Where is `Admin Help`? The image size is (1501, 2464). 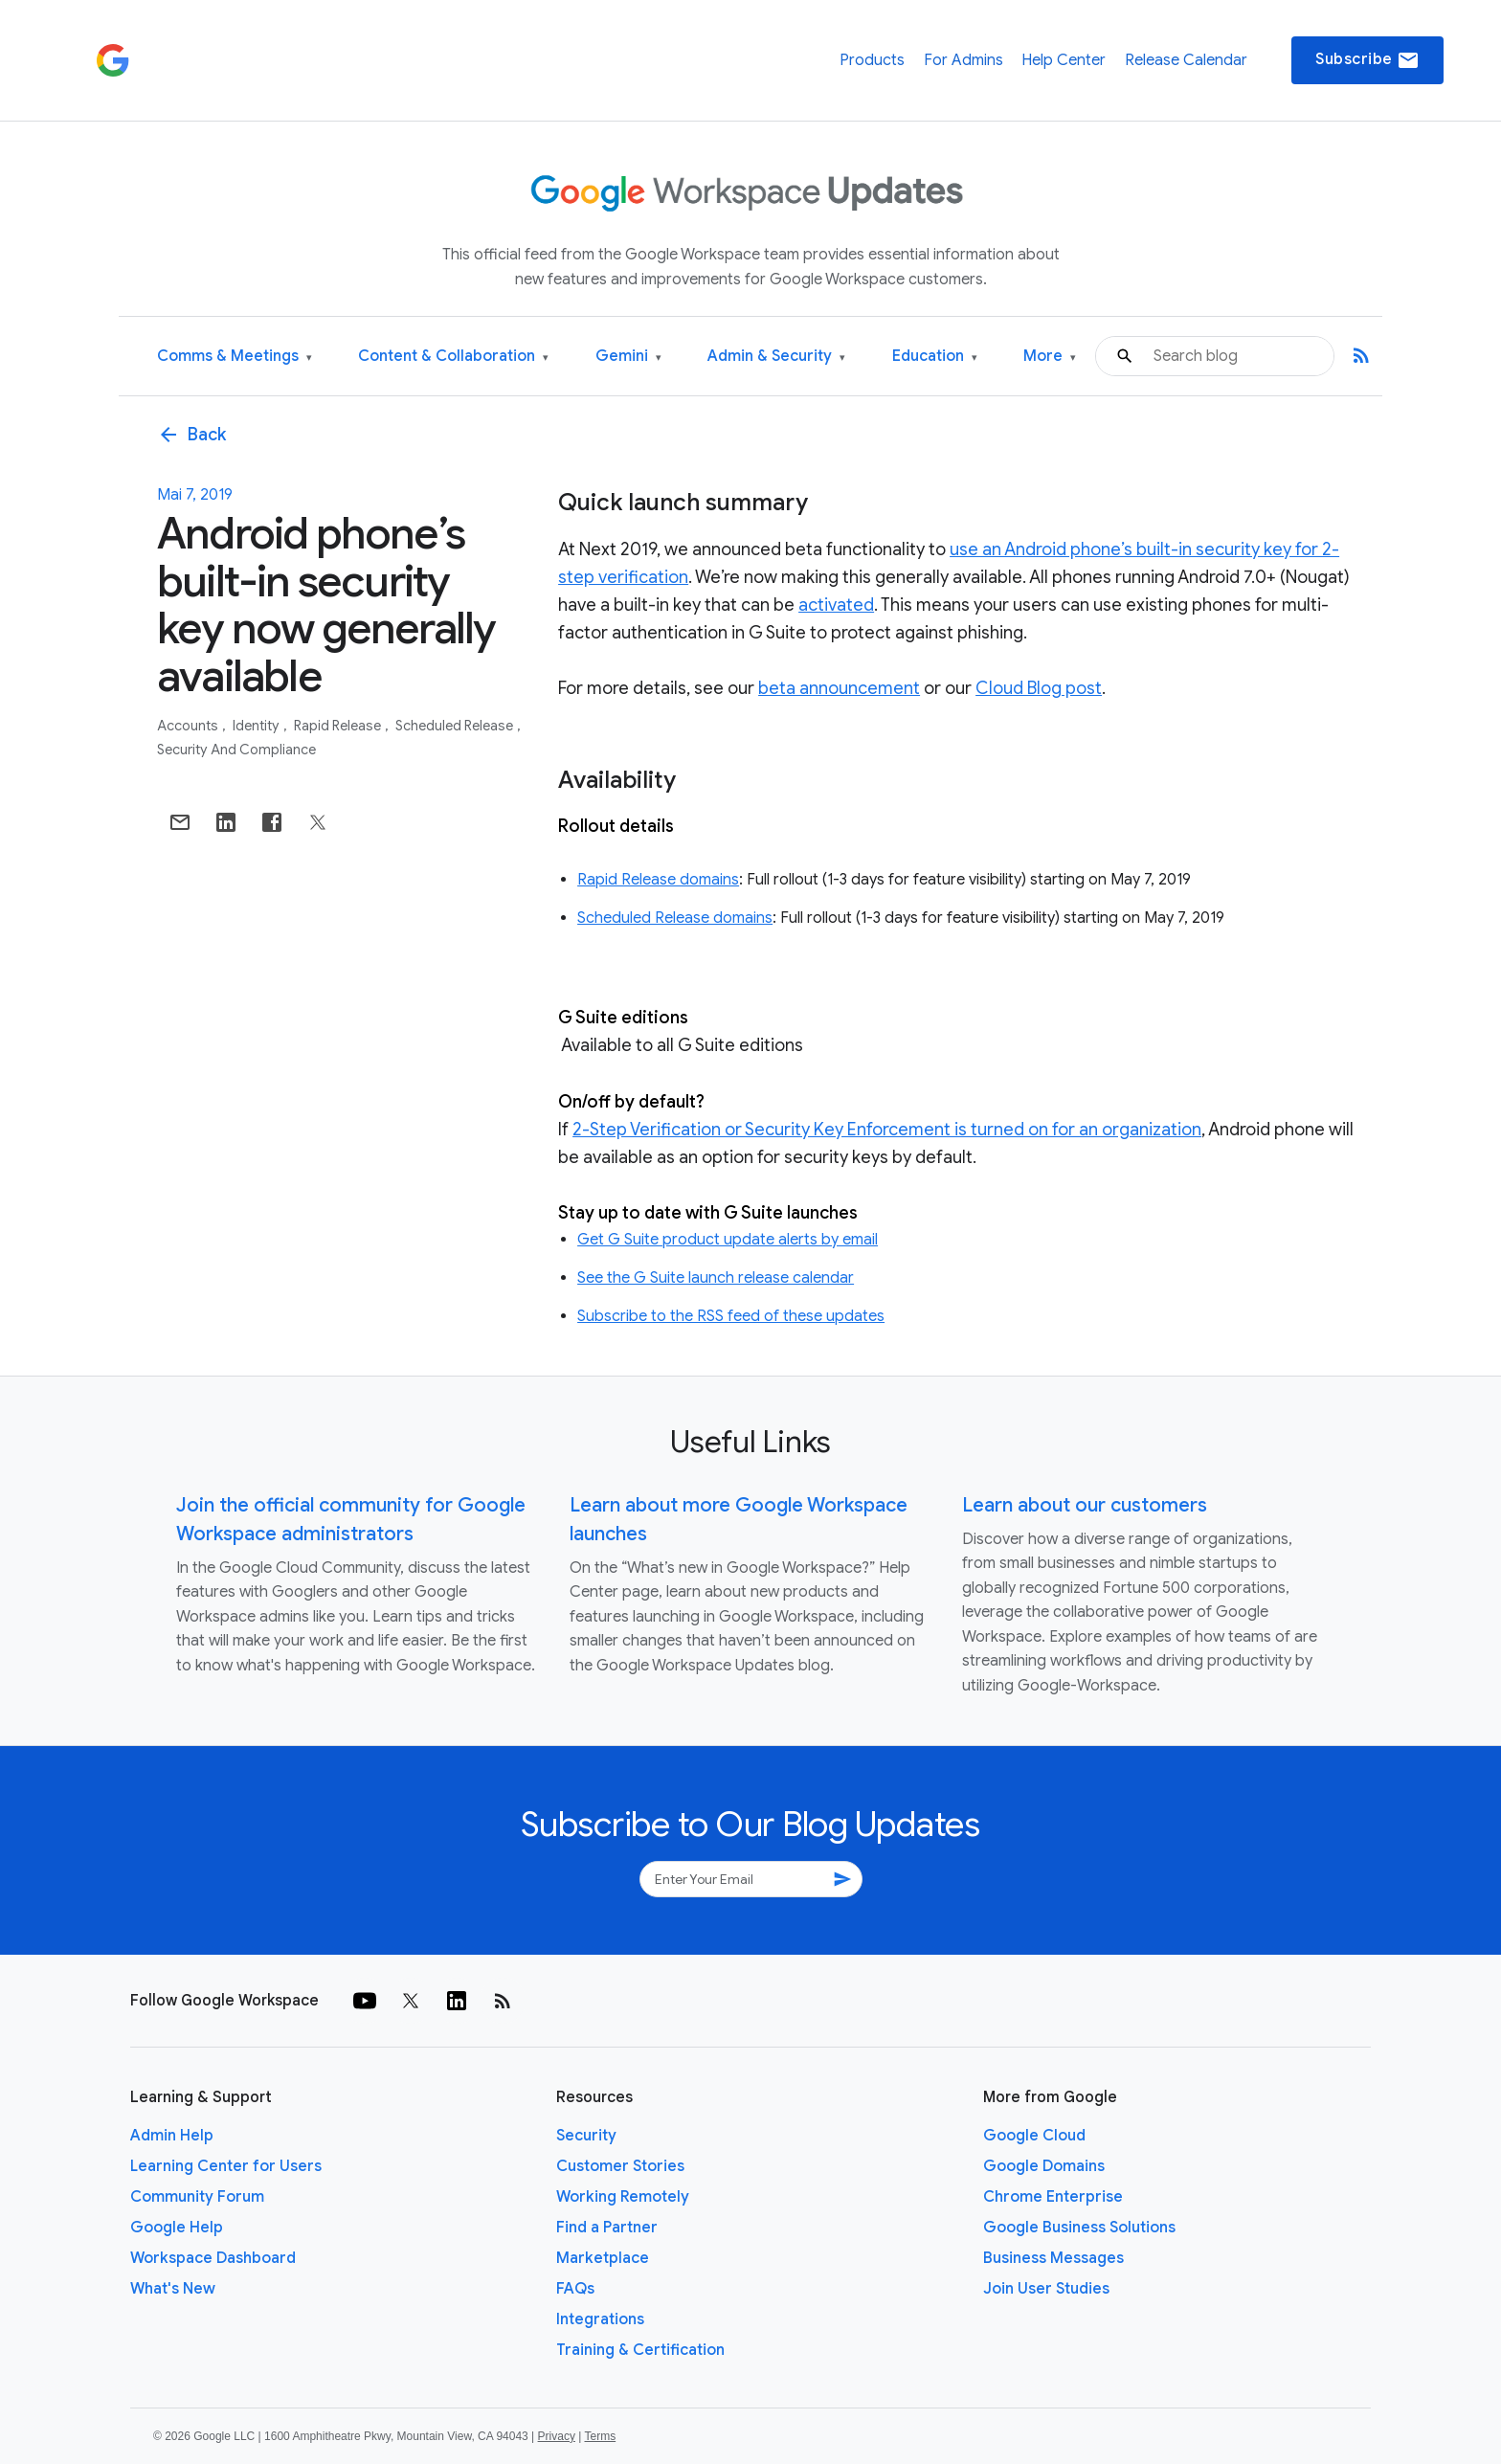 Admin Help is located at coordinates (171, 2135).